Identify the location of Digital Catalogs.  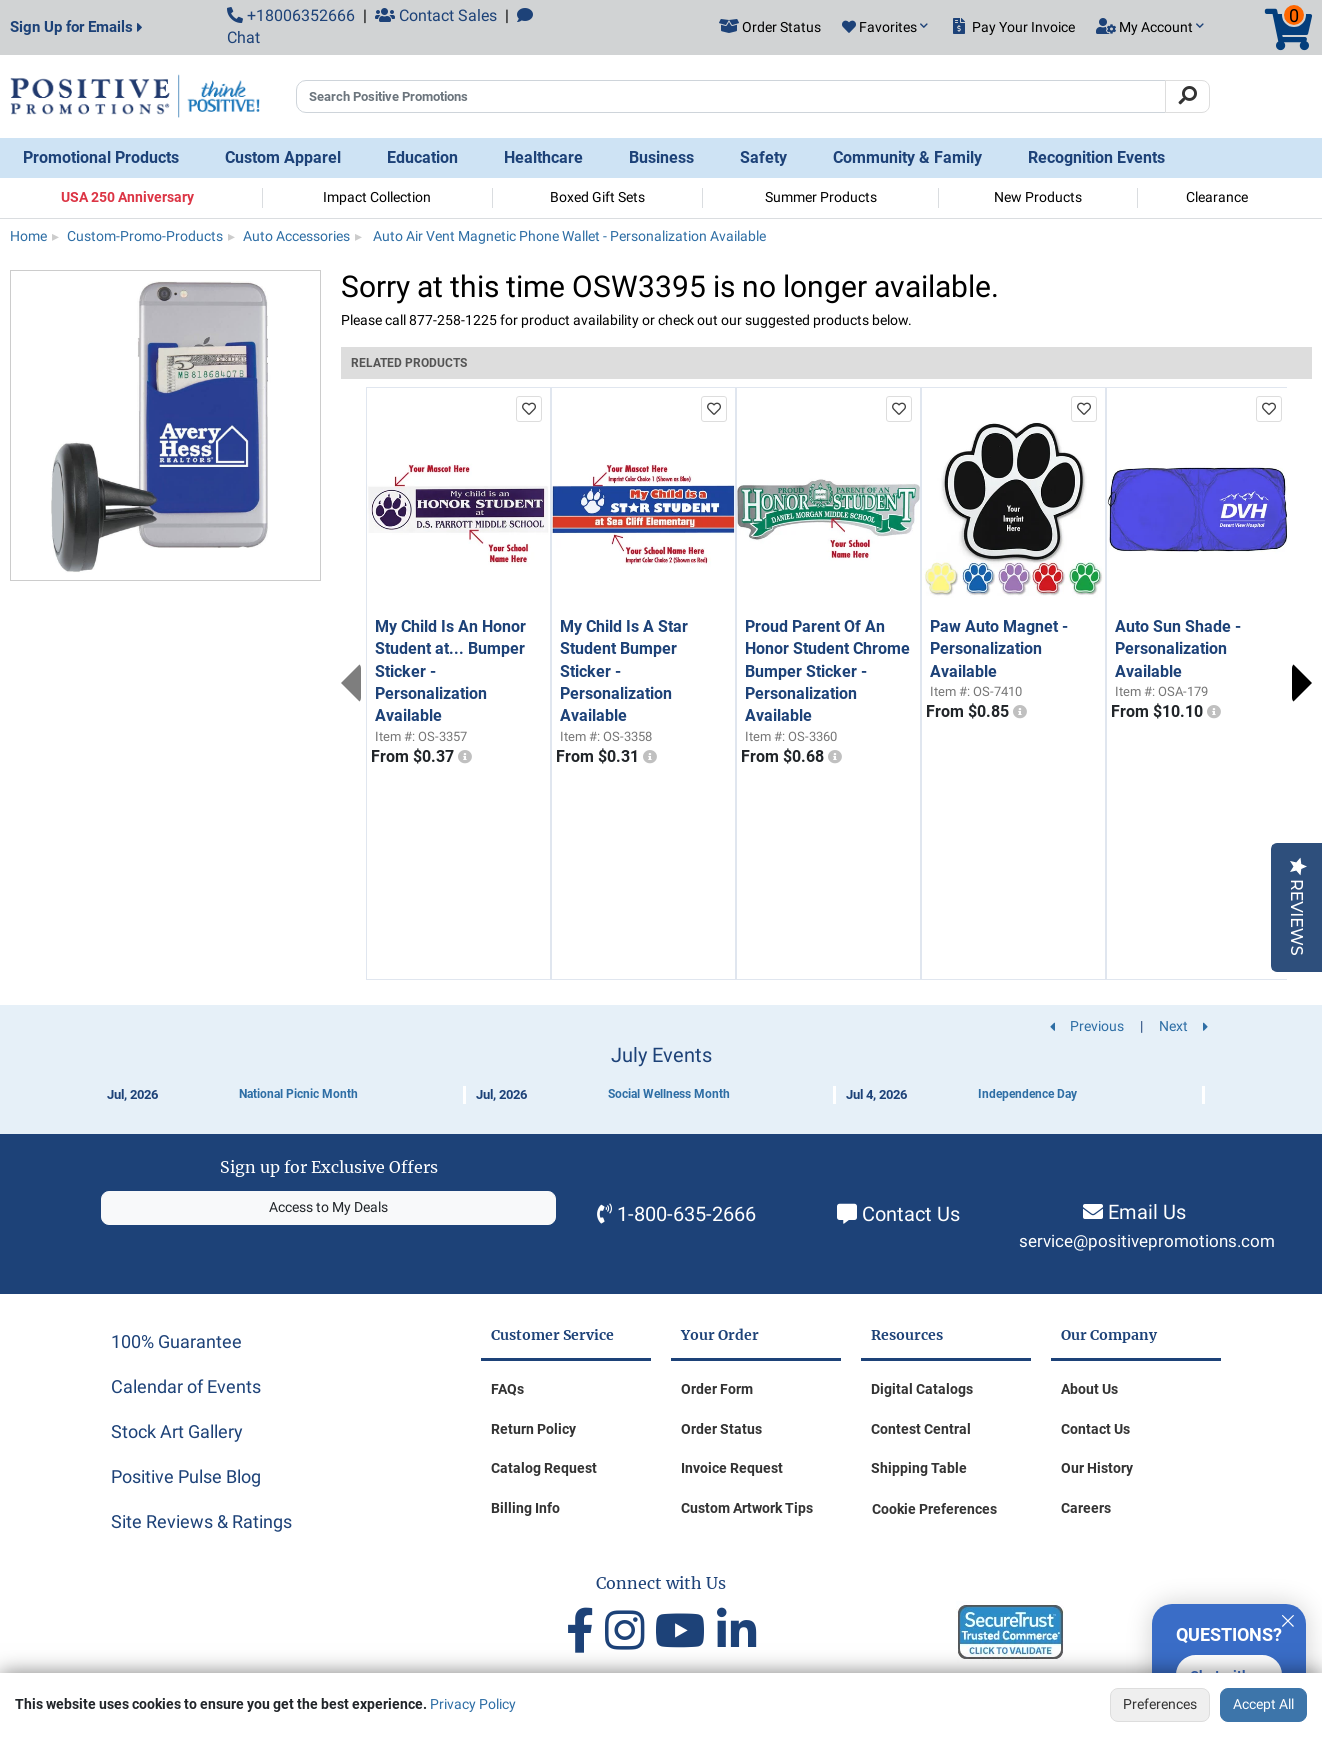
(922, 1389).